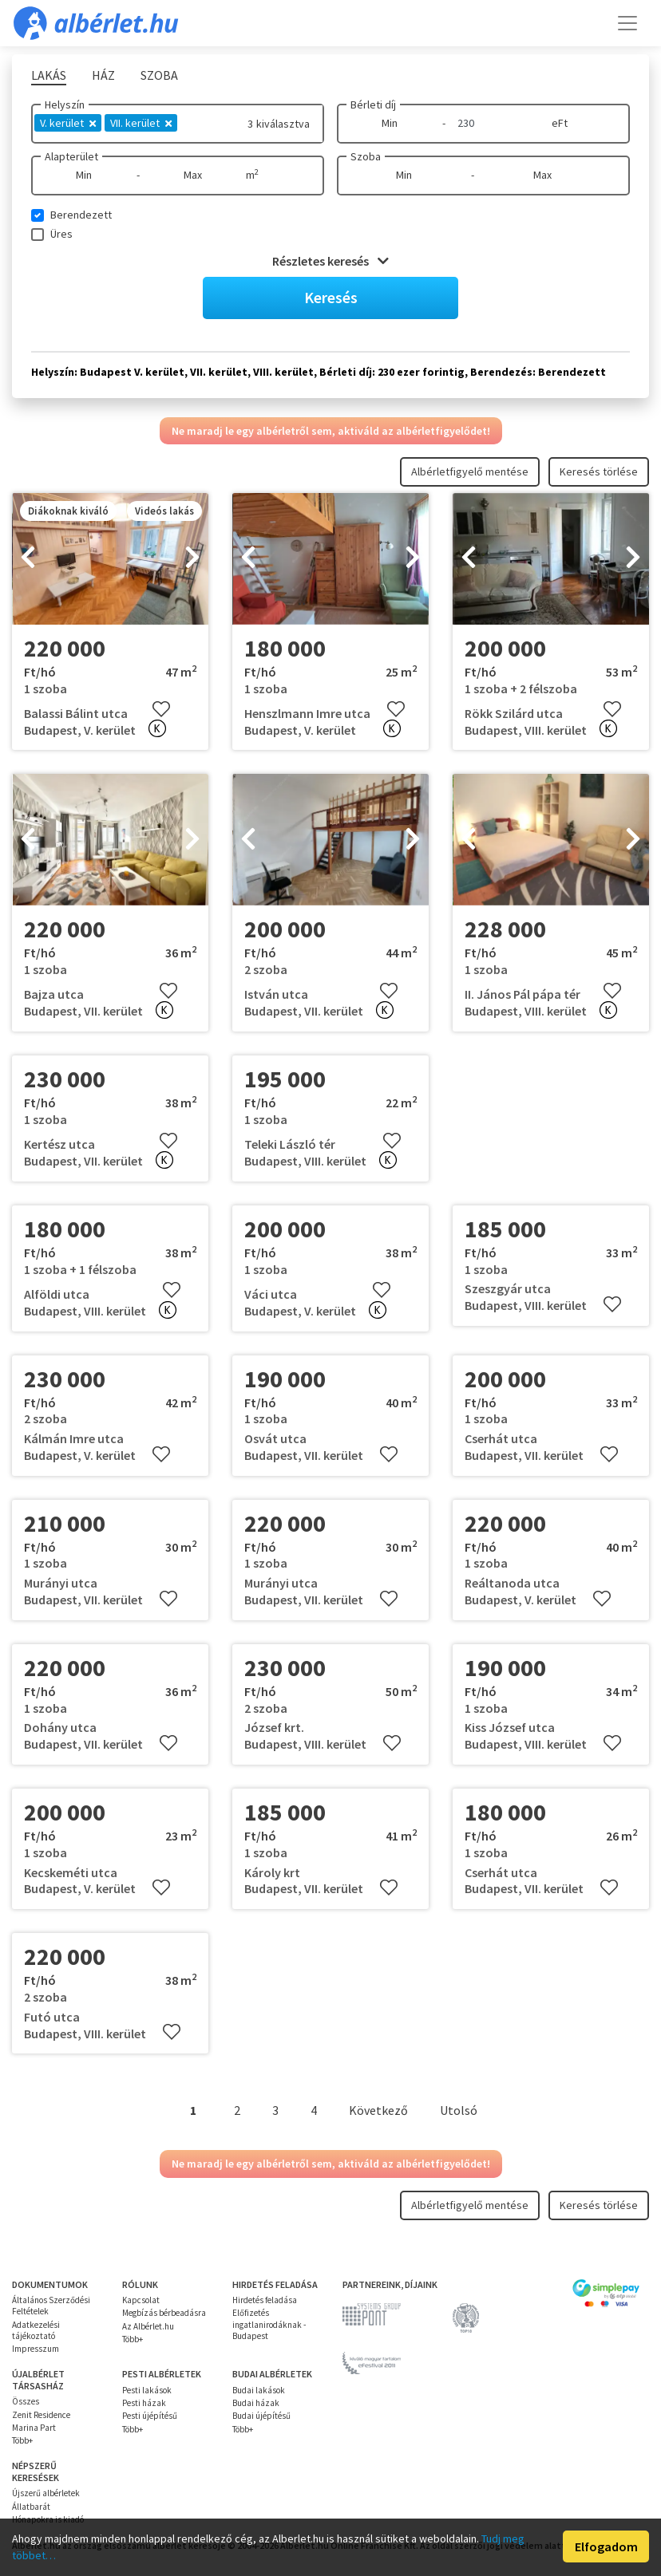 The width and height of the screenshot is (661, 2576). What do you see at coordinates (144, 2402) in the screenshot?
I see `Pesti házak` at bounding box center [144, 2402].